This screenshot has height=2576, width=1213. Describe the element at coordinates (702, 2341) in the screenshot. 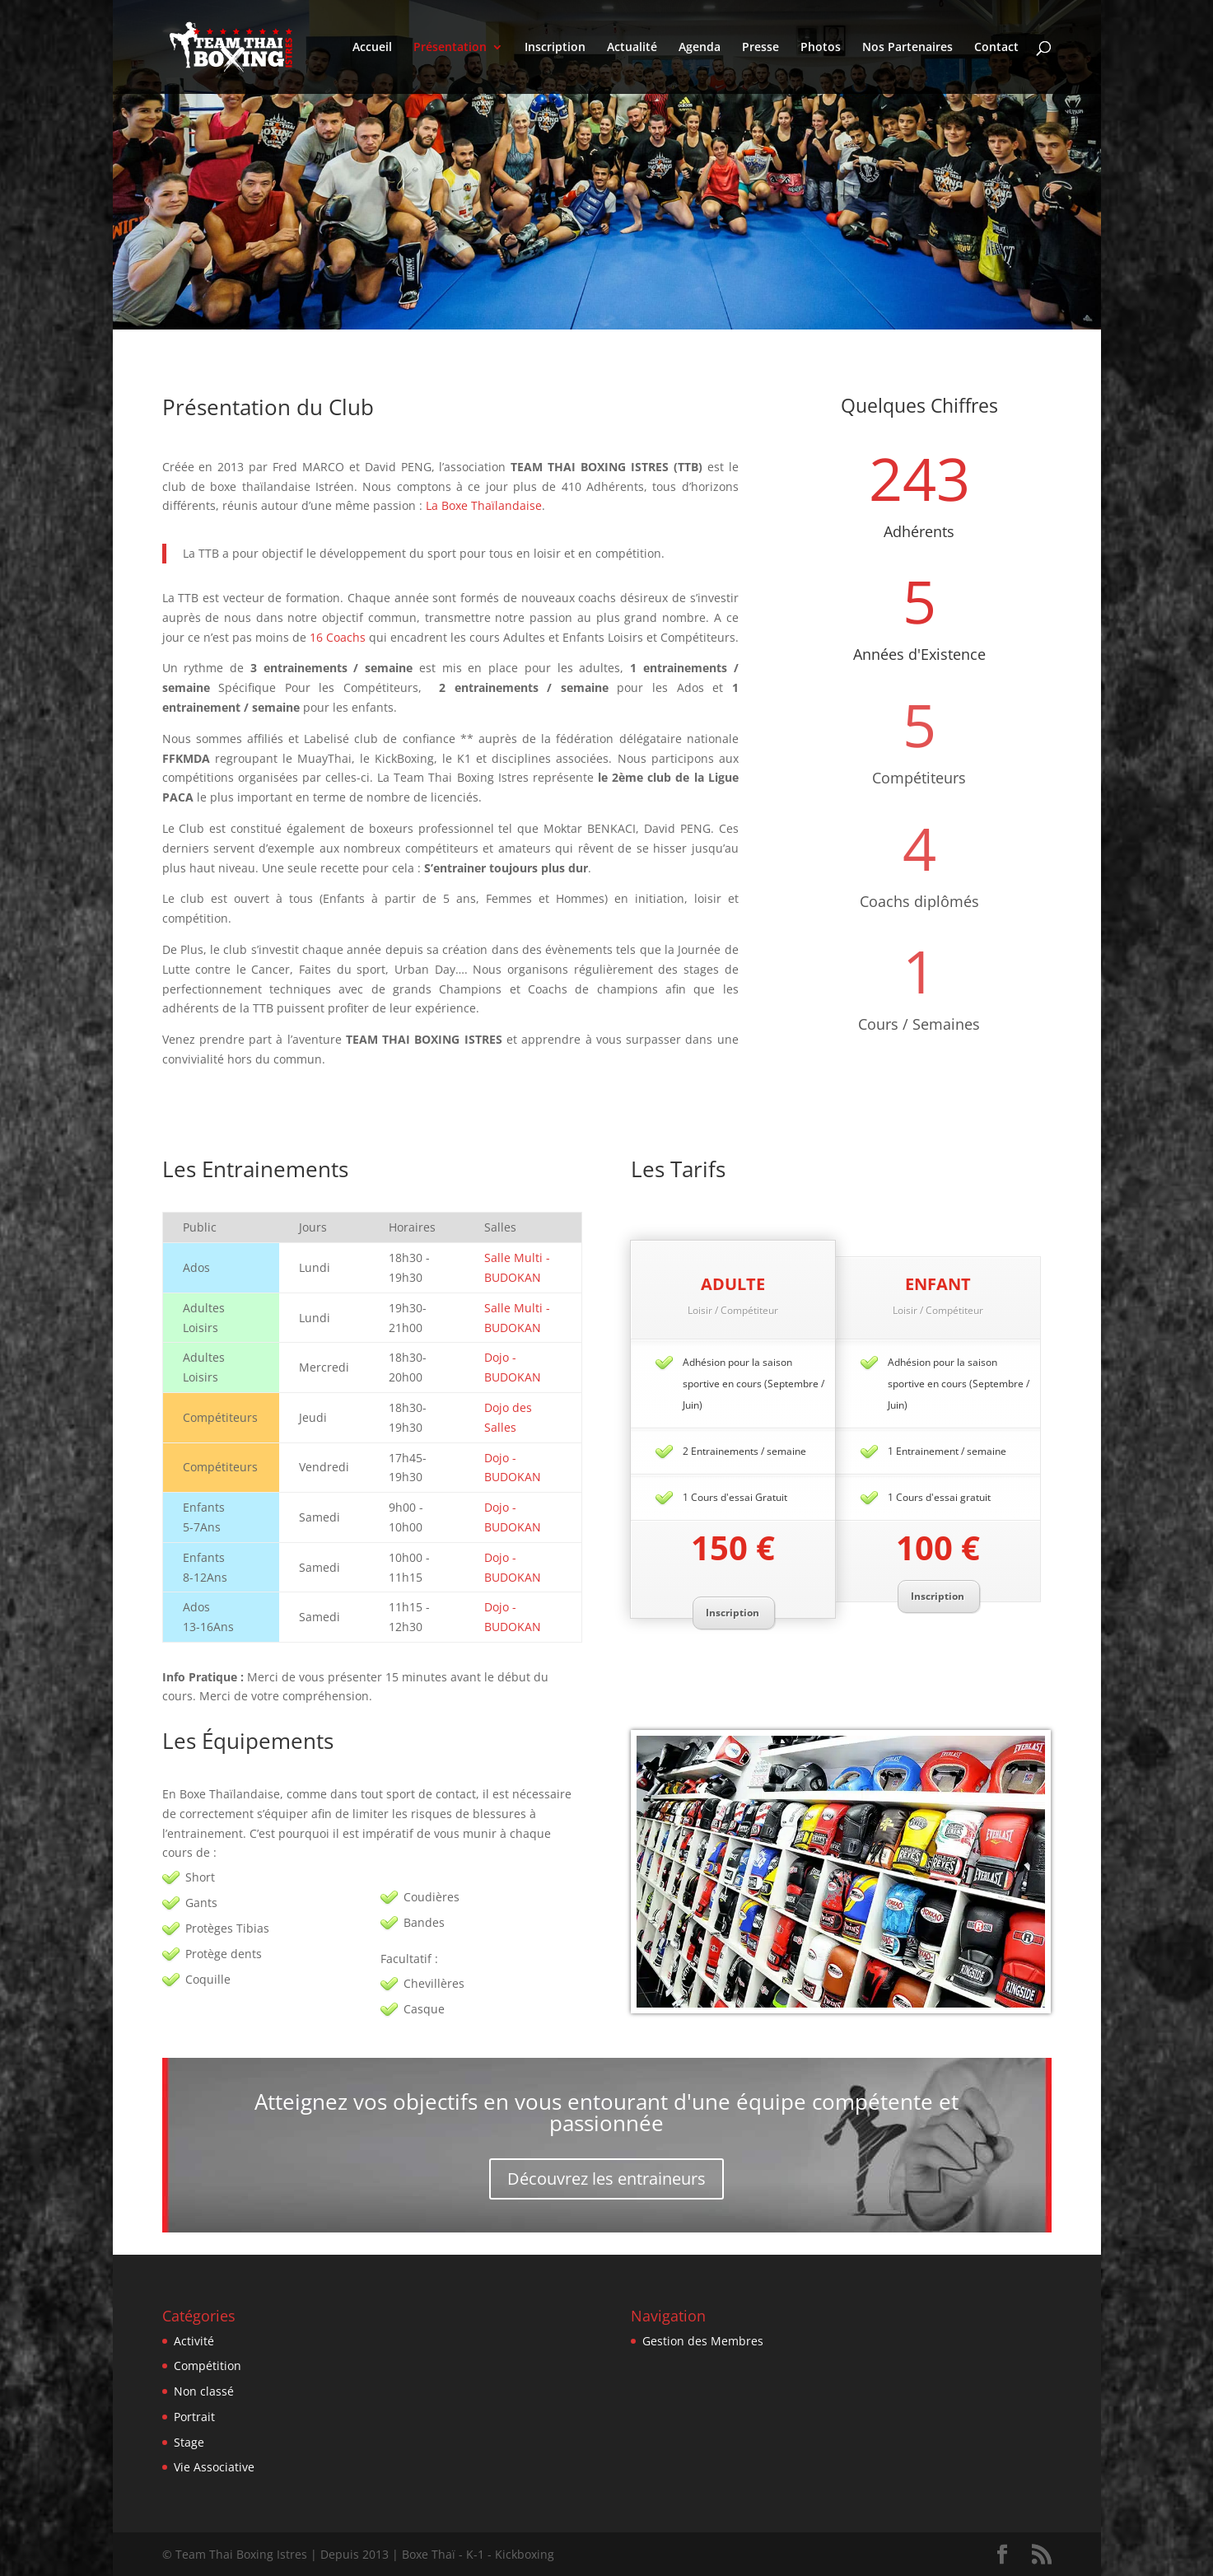

I see `Gestion des Membres` at that location.